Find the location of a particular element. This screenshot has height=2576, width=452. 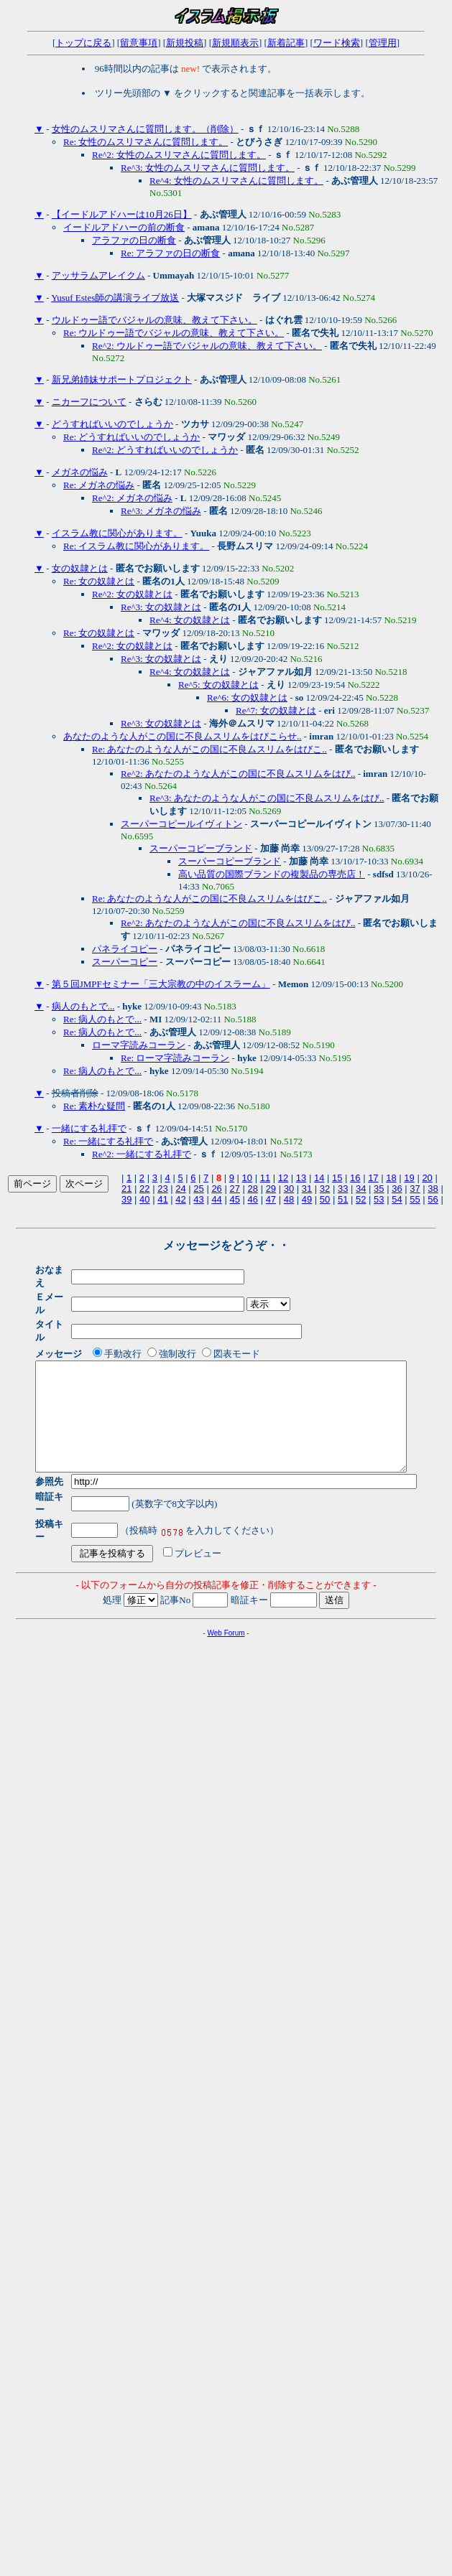

Re^2: 女性のムスリマさんに質問します。 is located at coordinates (179, 154).